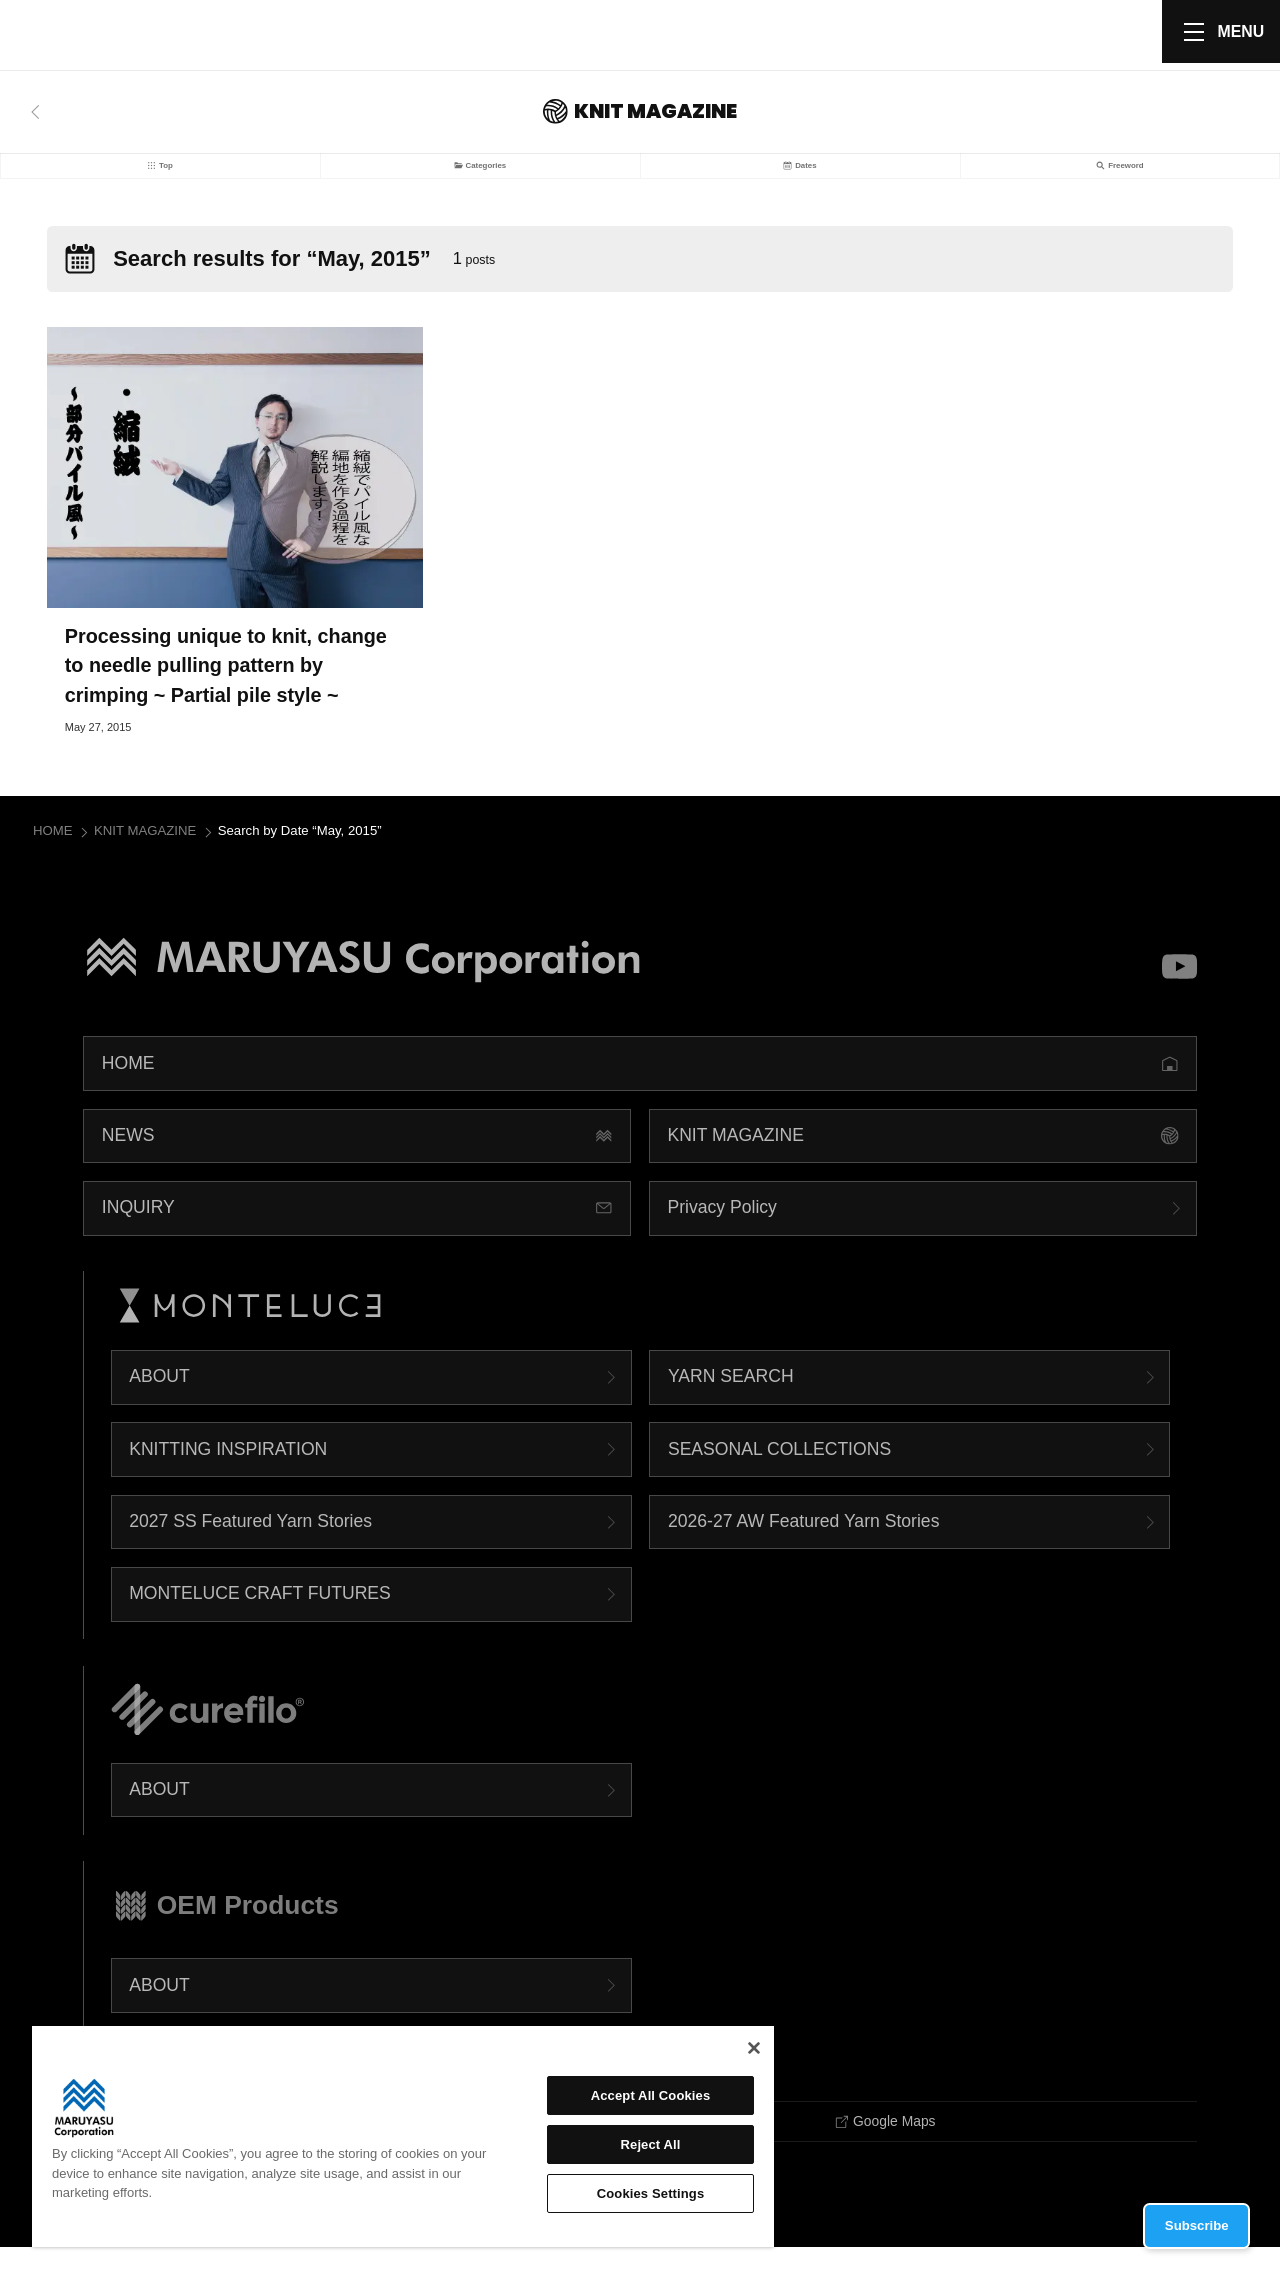  I want to click on Cookies Settings, so click(651, 2193).